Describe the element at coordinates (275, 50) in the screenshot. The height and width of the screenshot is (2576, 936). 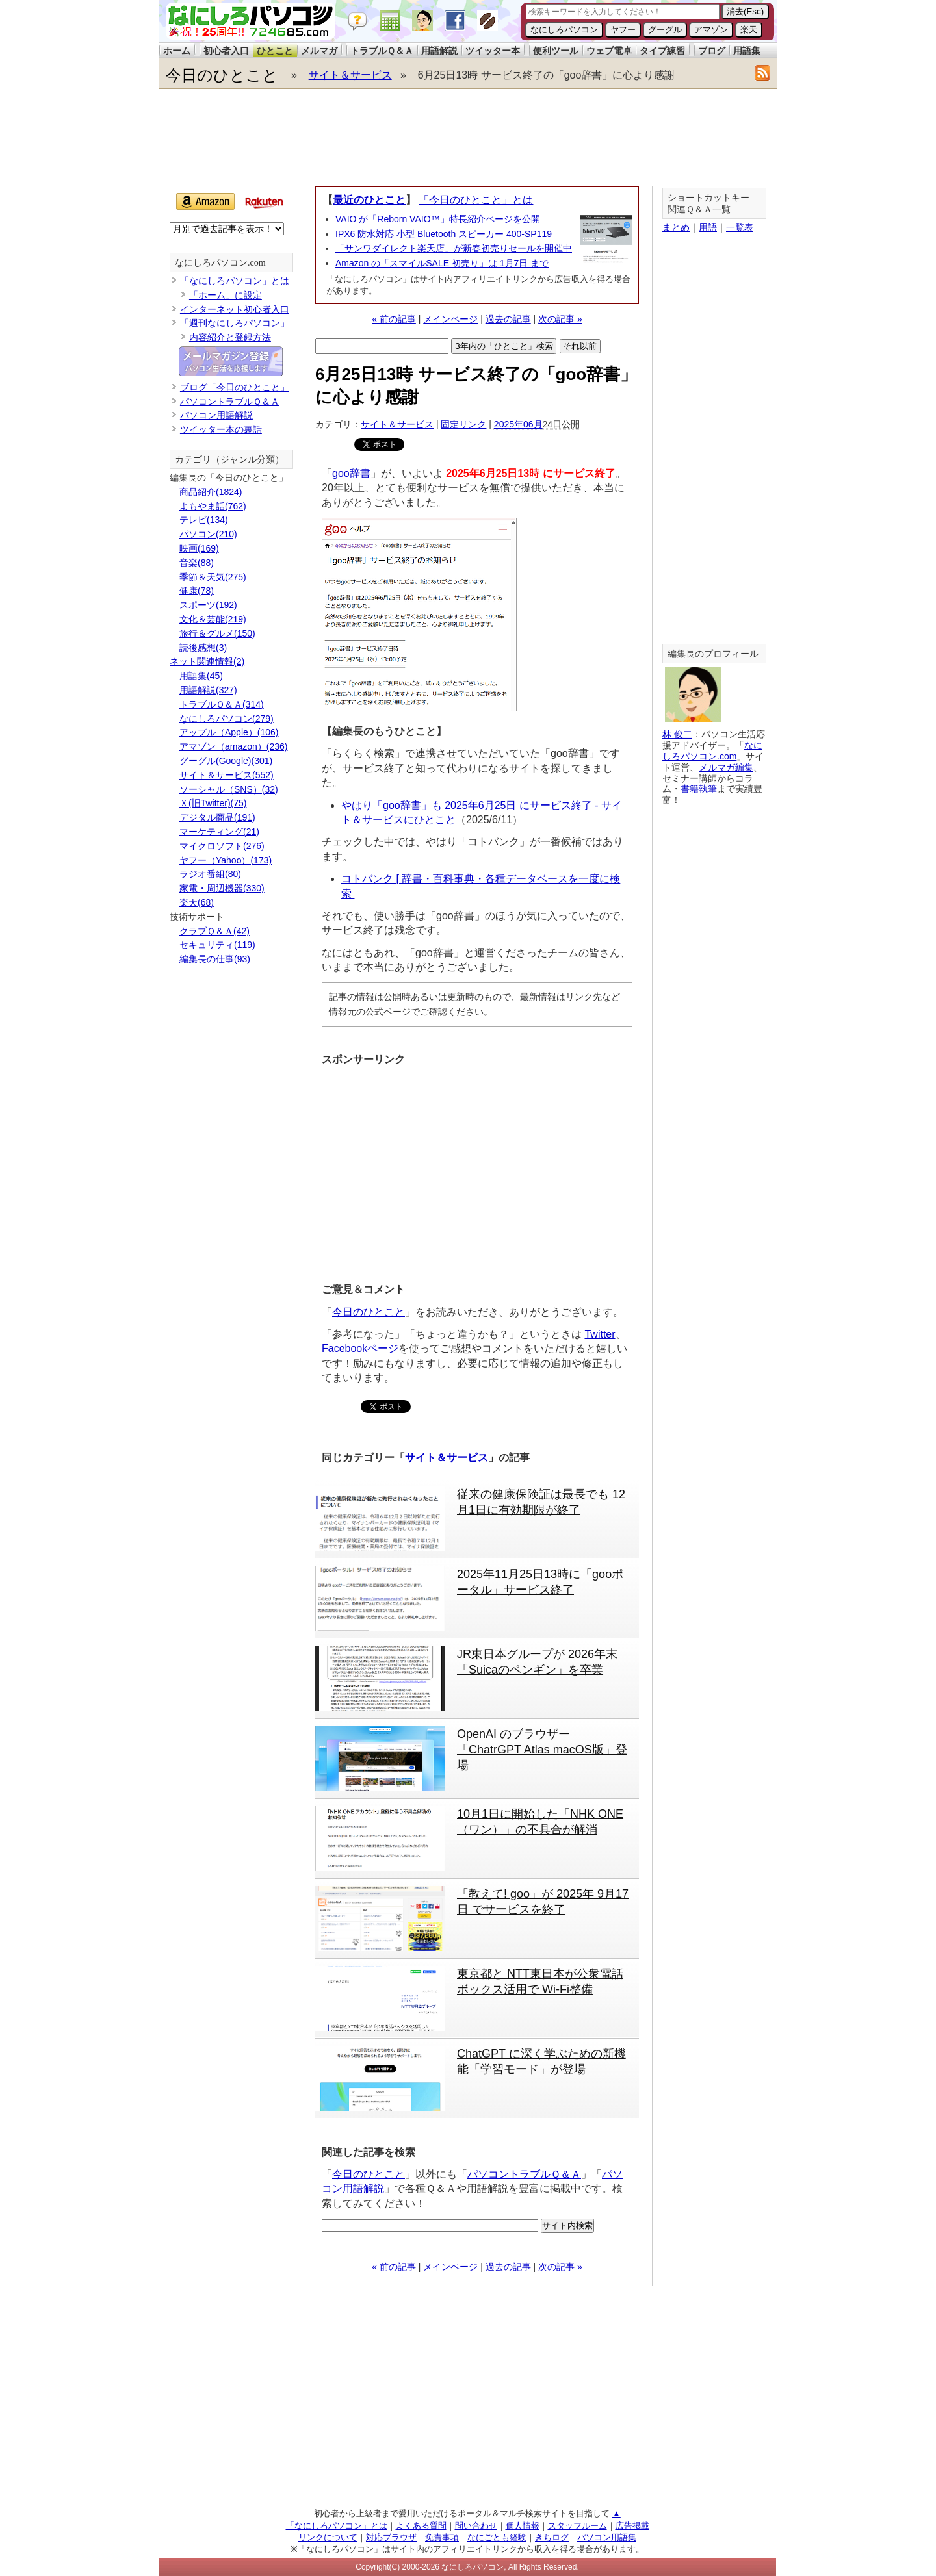
I see `ひとこと` at that location.